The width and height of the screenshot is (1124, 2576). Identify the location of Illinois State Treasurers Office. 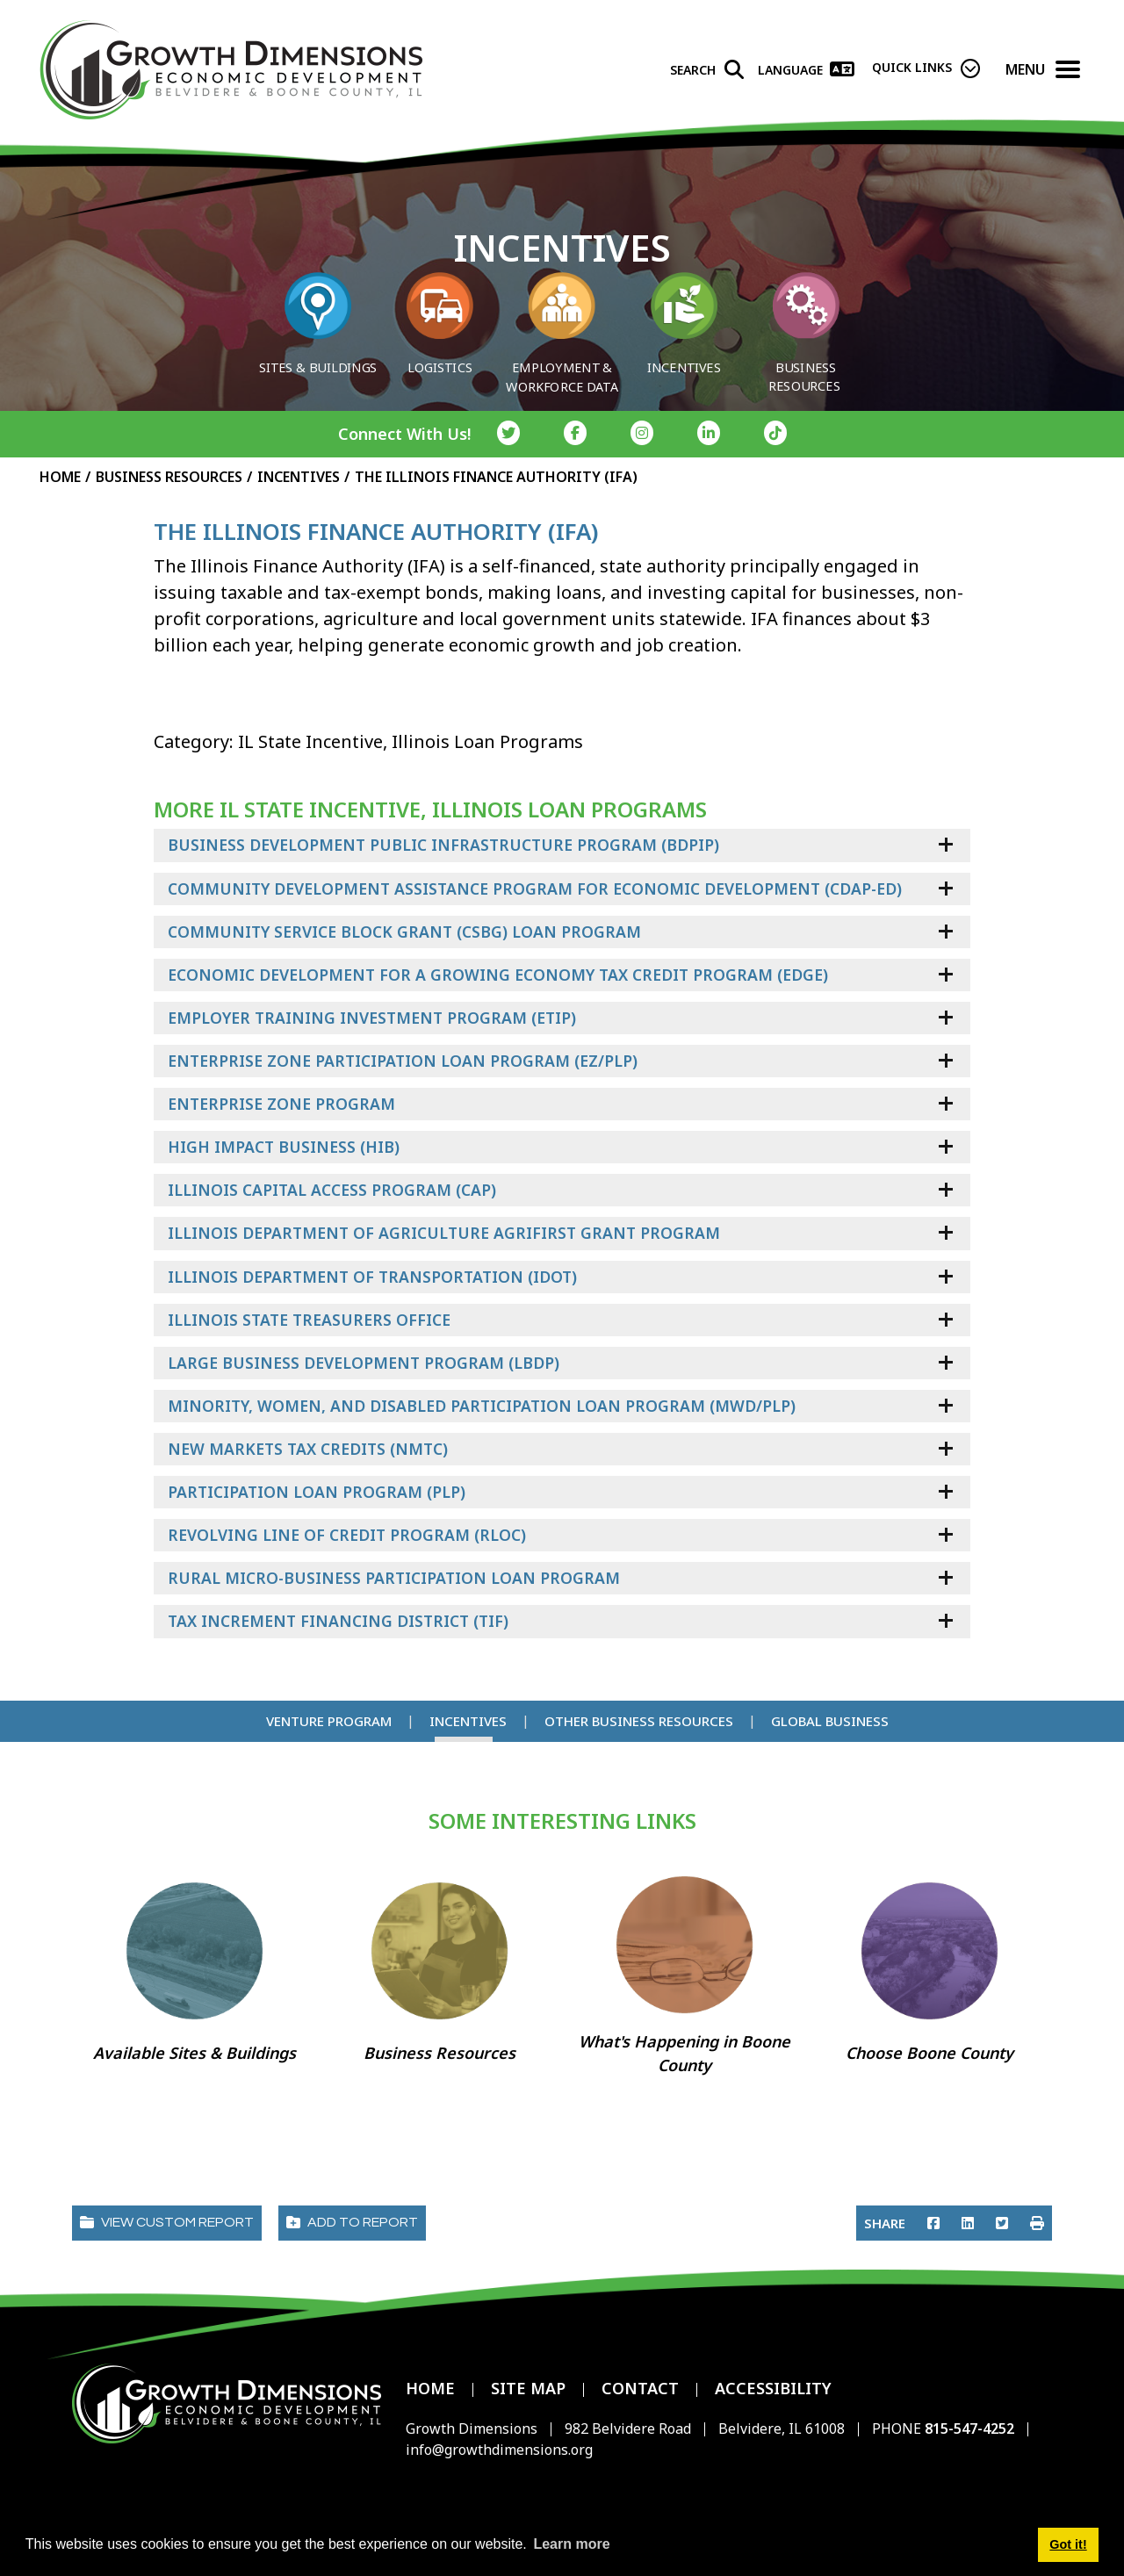
(309, 1319).